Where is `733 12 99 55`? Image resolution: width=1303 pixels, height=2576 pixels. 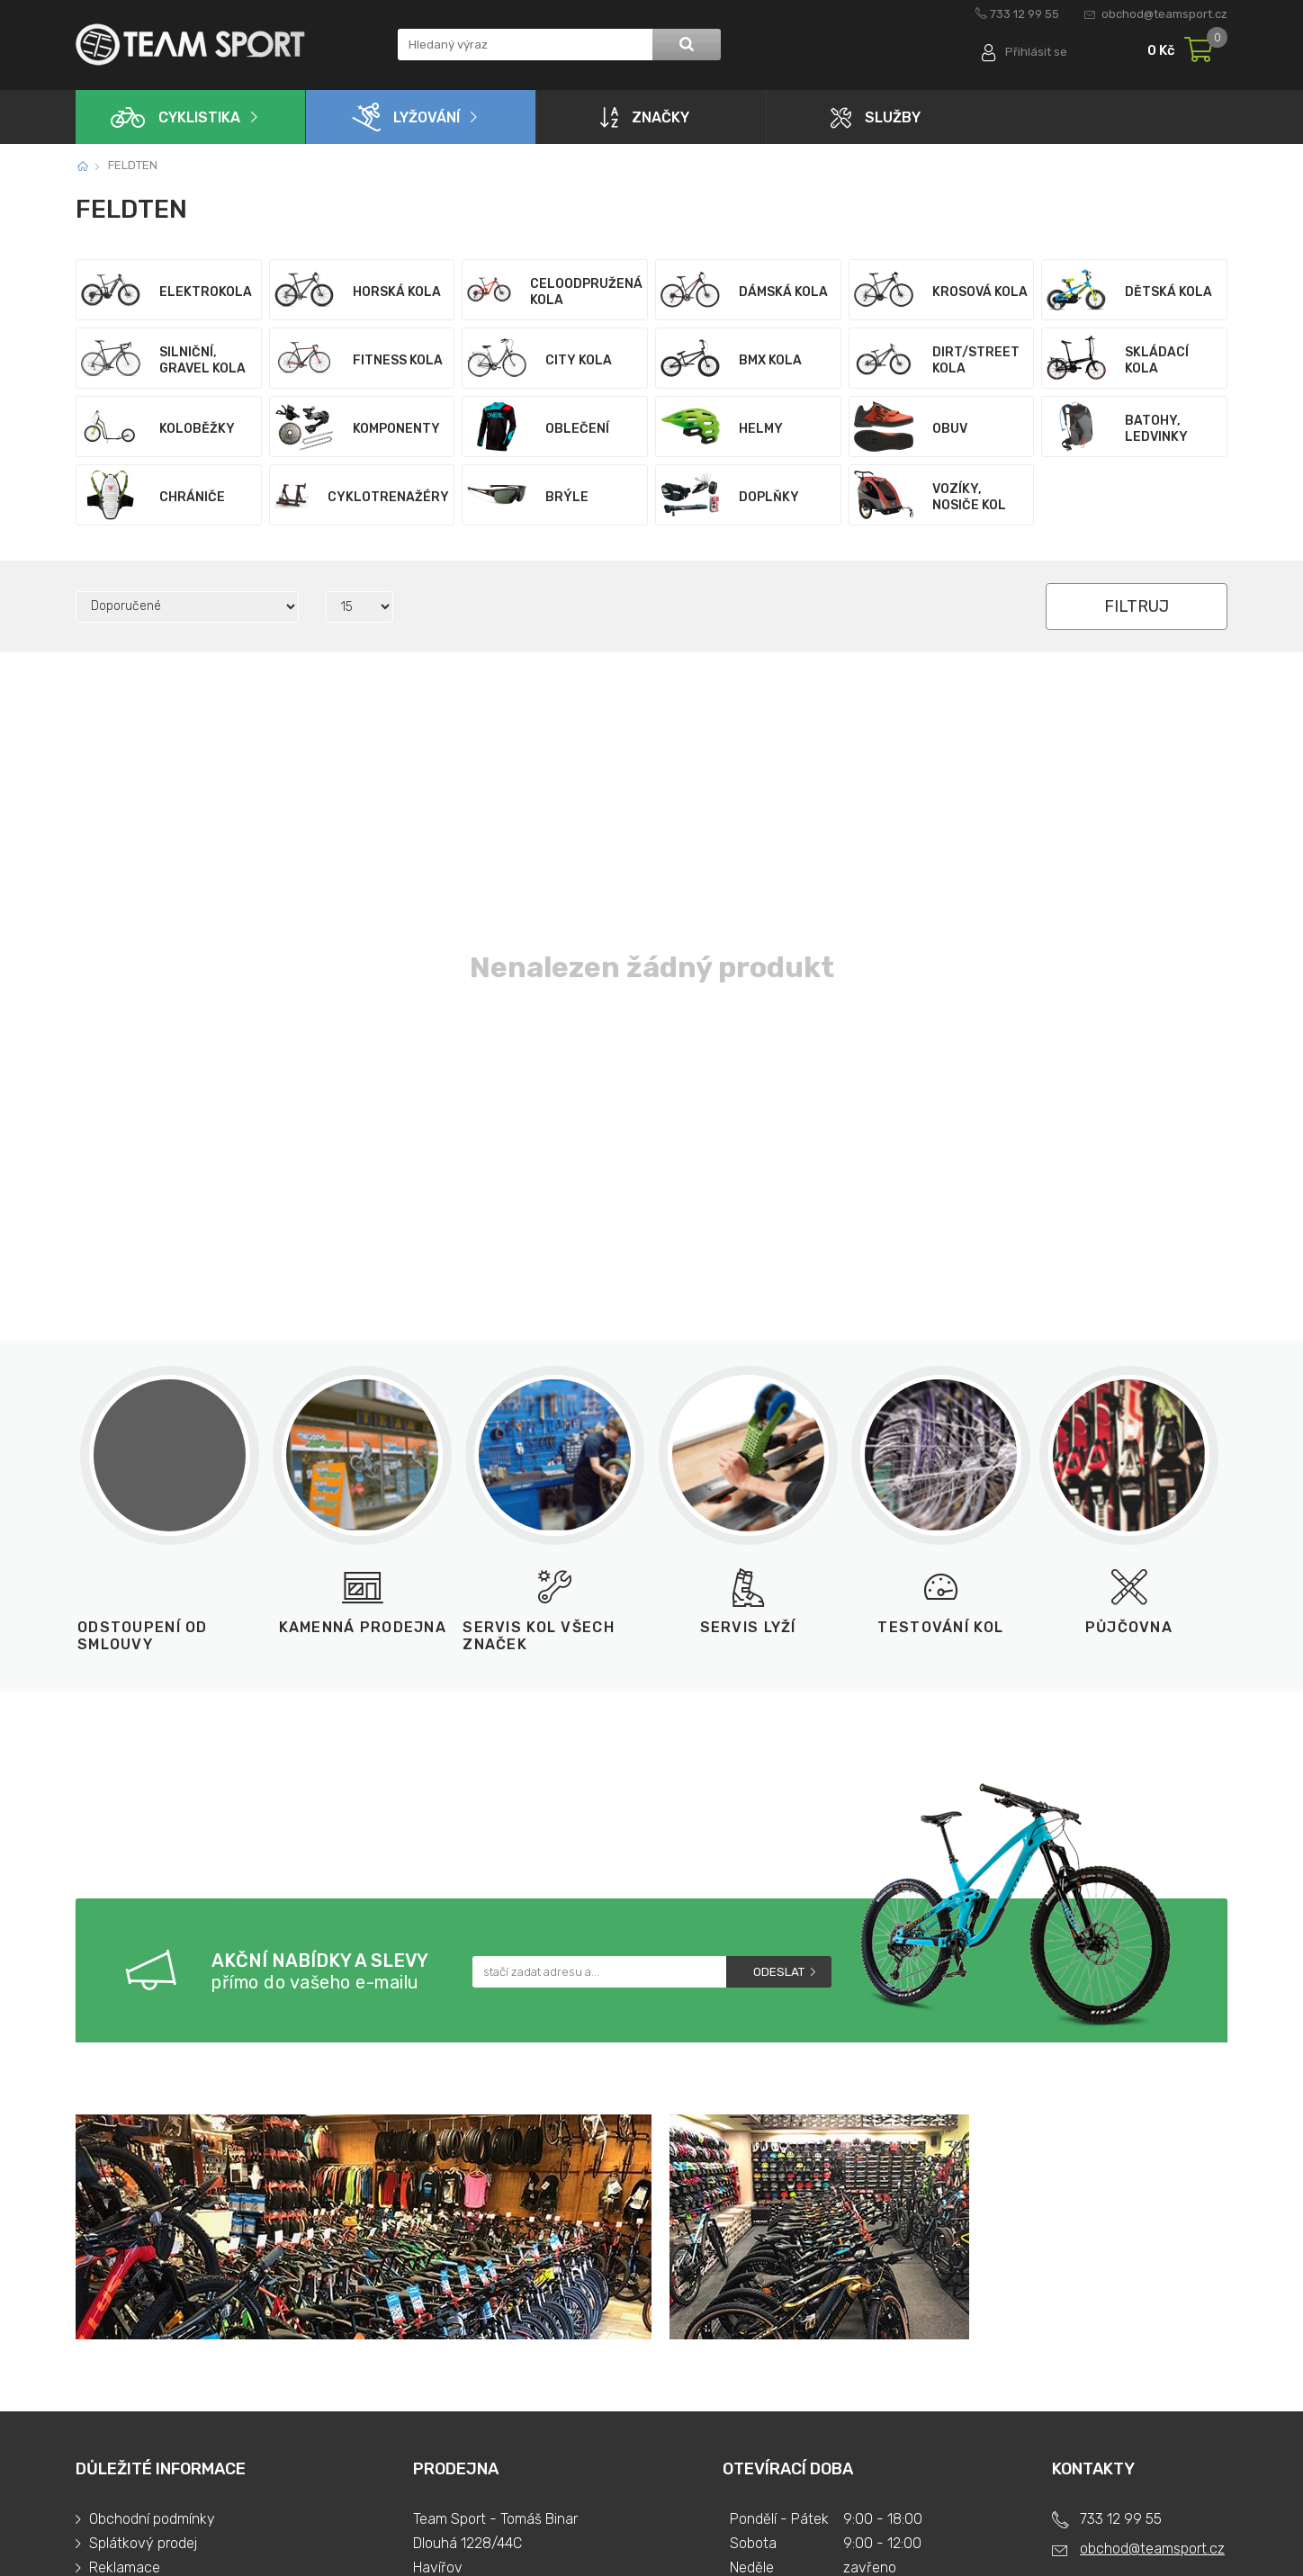
733 12 99 55 is located at coordinates (1024, 14).